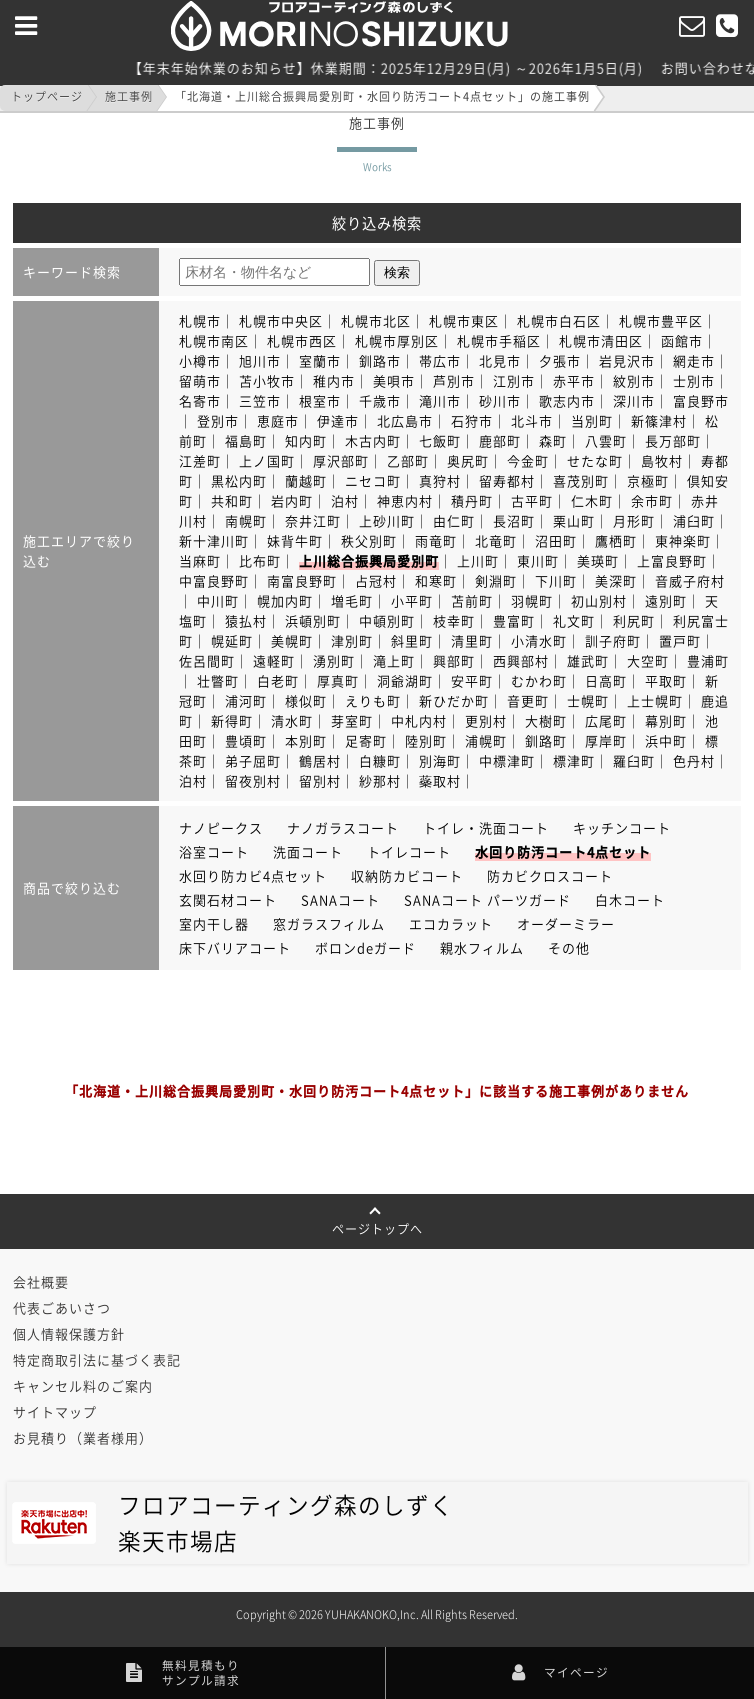 This screenshot has width=754, height=1699. What do you see at coordinates (661, 320) in the screenshot?
I see `札幌市豊平区` at bounding box center [661, 320].